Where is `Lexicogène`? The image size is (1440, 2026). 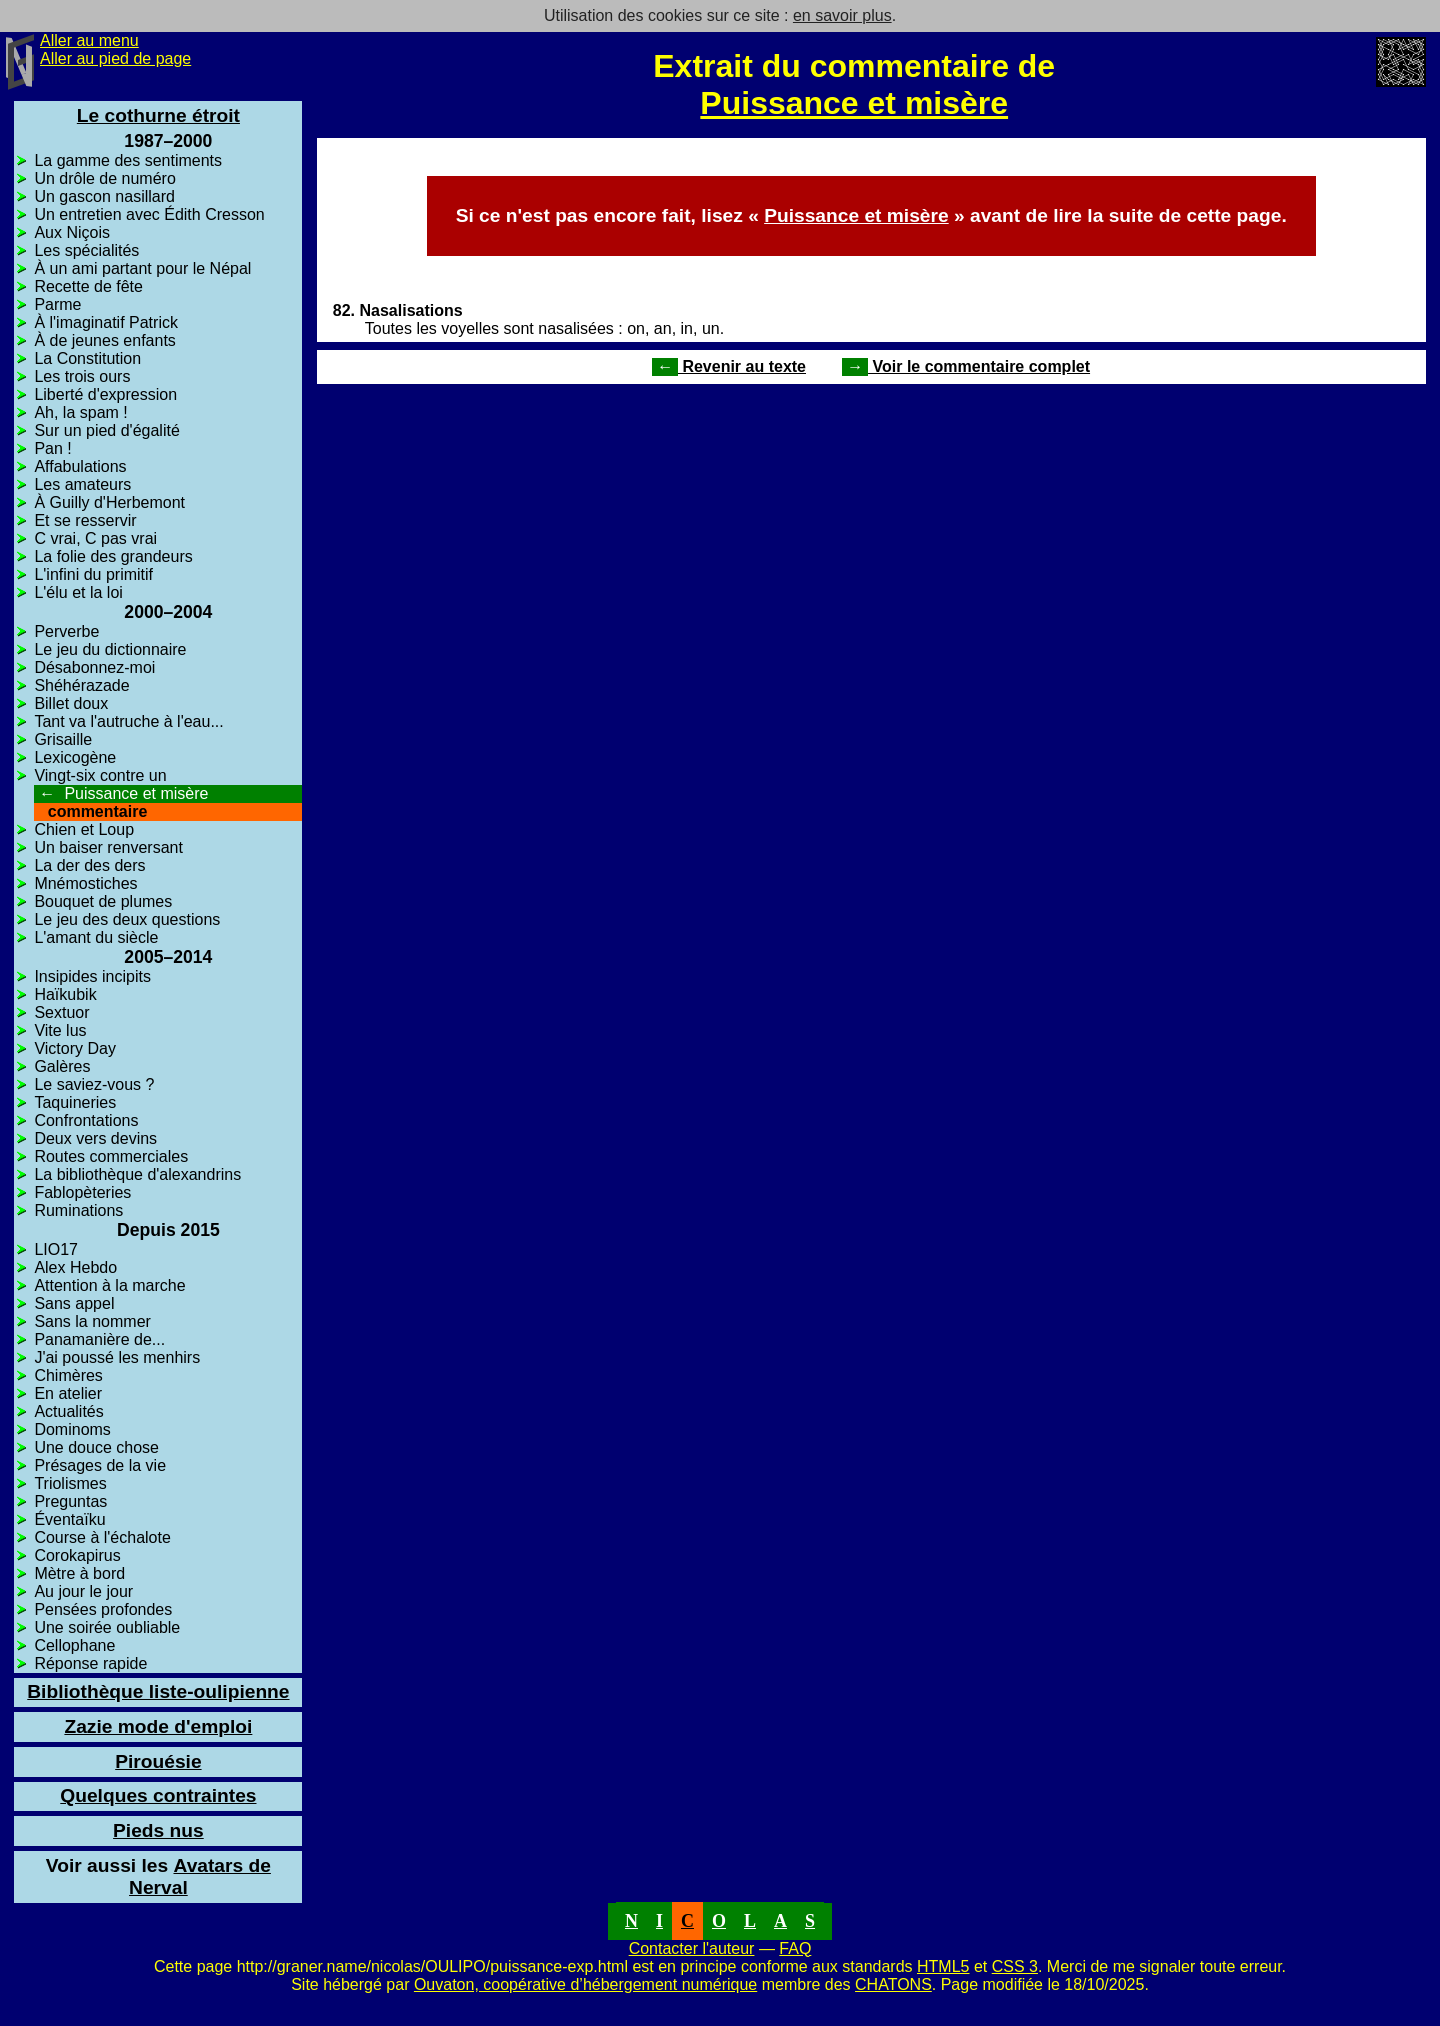 Lexicogène is located at coordinates (75, 757).